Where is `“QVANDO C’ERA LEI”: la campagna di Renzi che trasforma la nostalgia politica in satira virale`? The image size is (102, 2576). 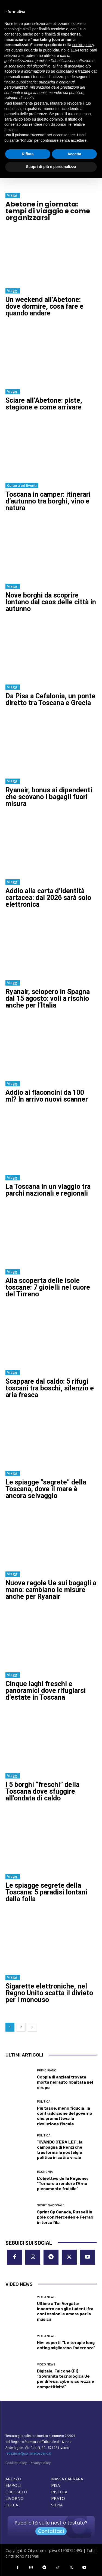
“QVANDO C’ERA LEI”: la campagna di Renzi che trasforma la nostalgia politica in satira virale is located at coordinates (59, 2149).